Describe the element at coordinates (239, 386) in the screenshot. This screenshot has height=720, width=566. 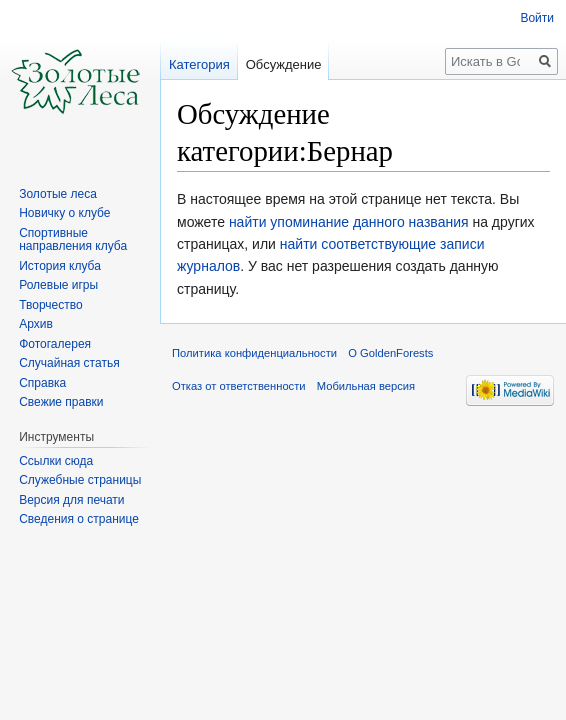
I see `Отказ от ответственности` at that location.